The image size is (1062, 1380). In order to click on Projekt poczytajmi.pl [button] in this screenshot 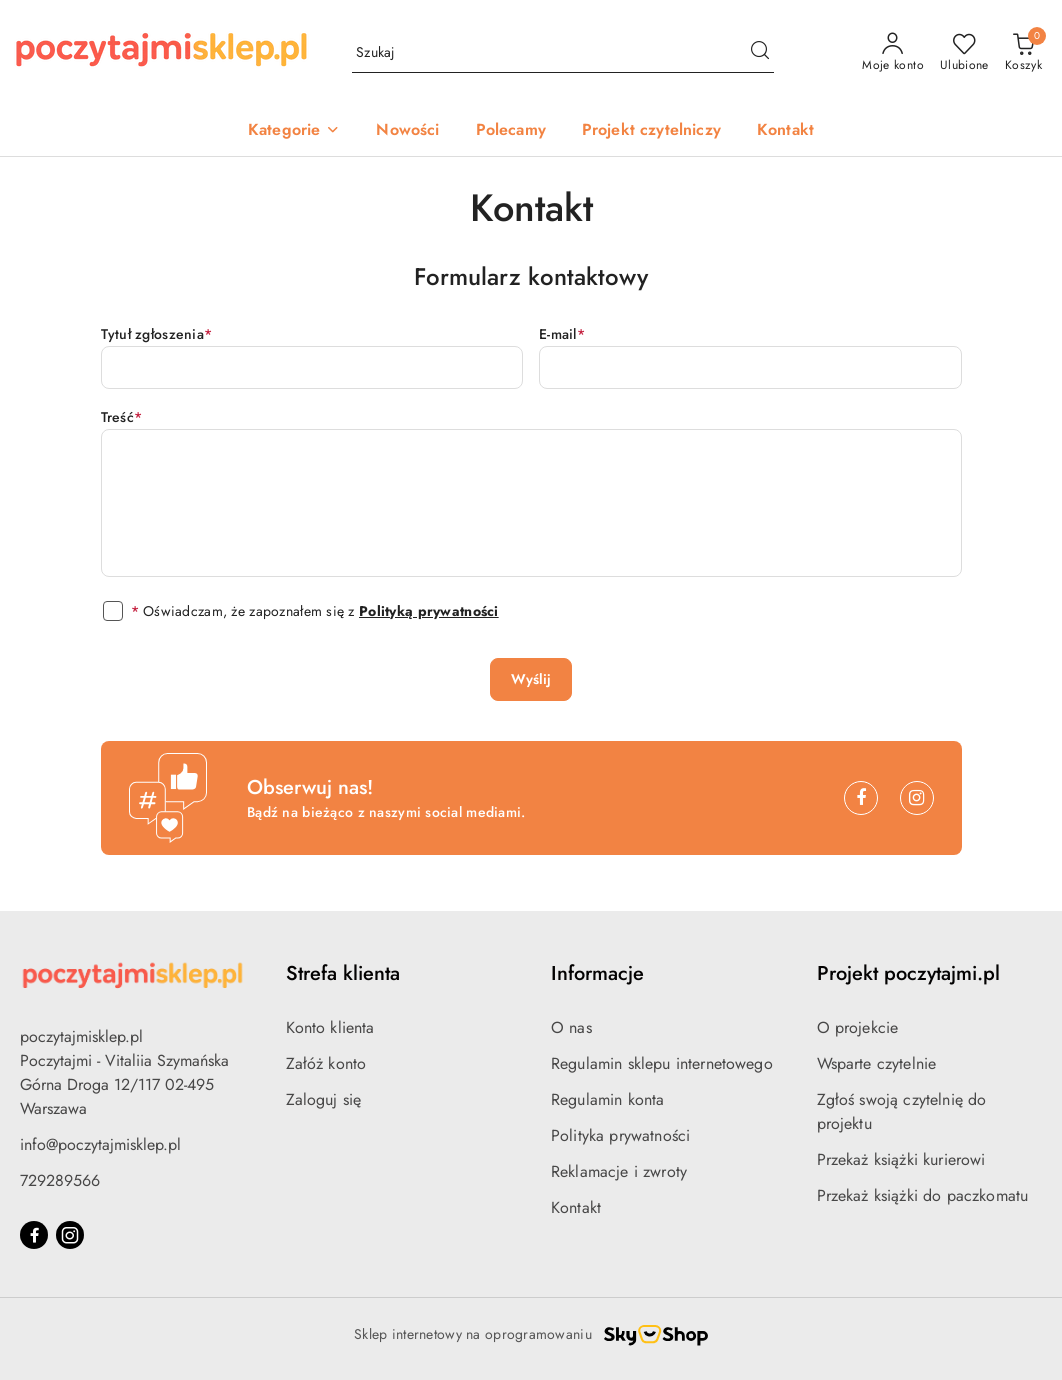, I will do `click(908, 973)`.